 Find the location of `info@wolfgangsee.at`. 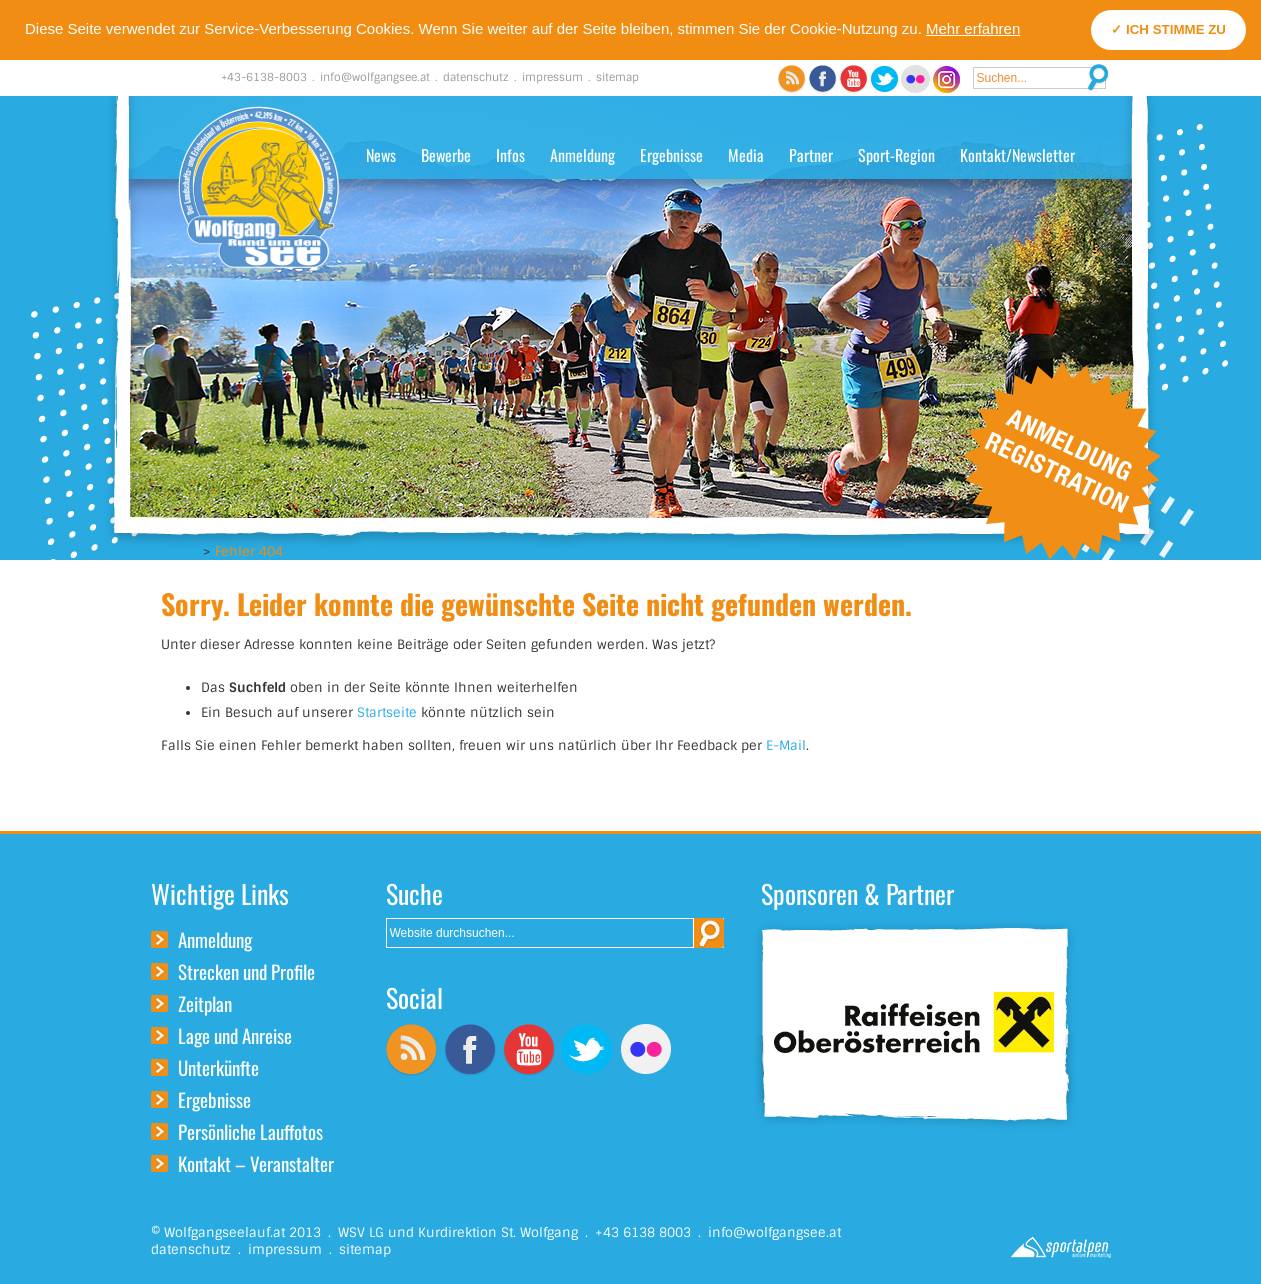

info@wolfgangsee.at is located at coordinates (375, 77).